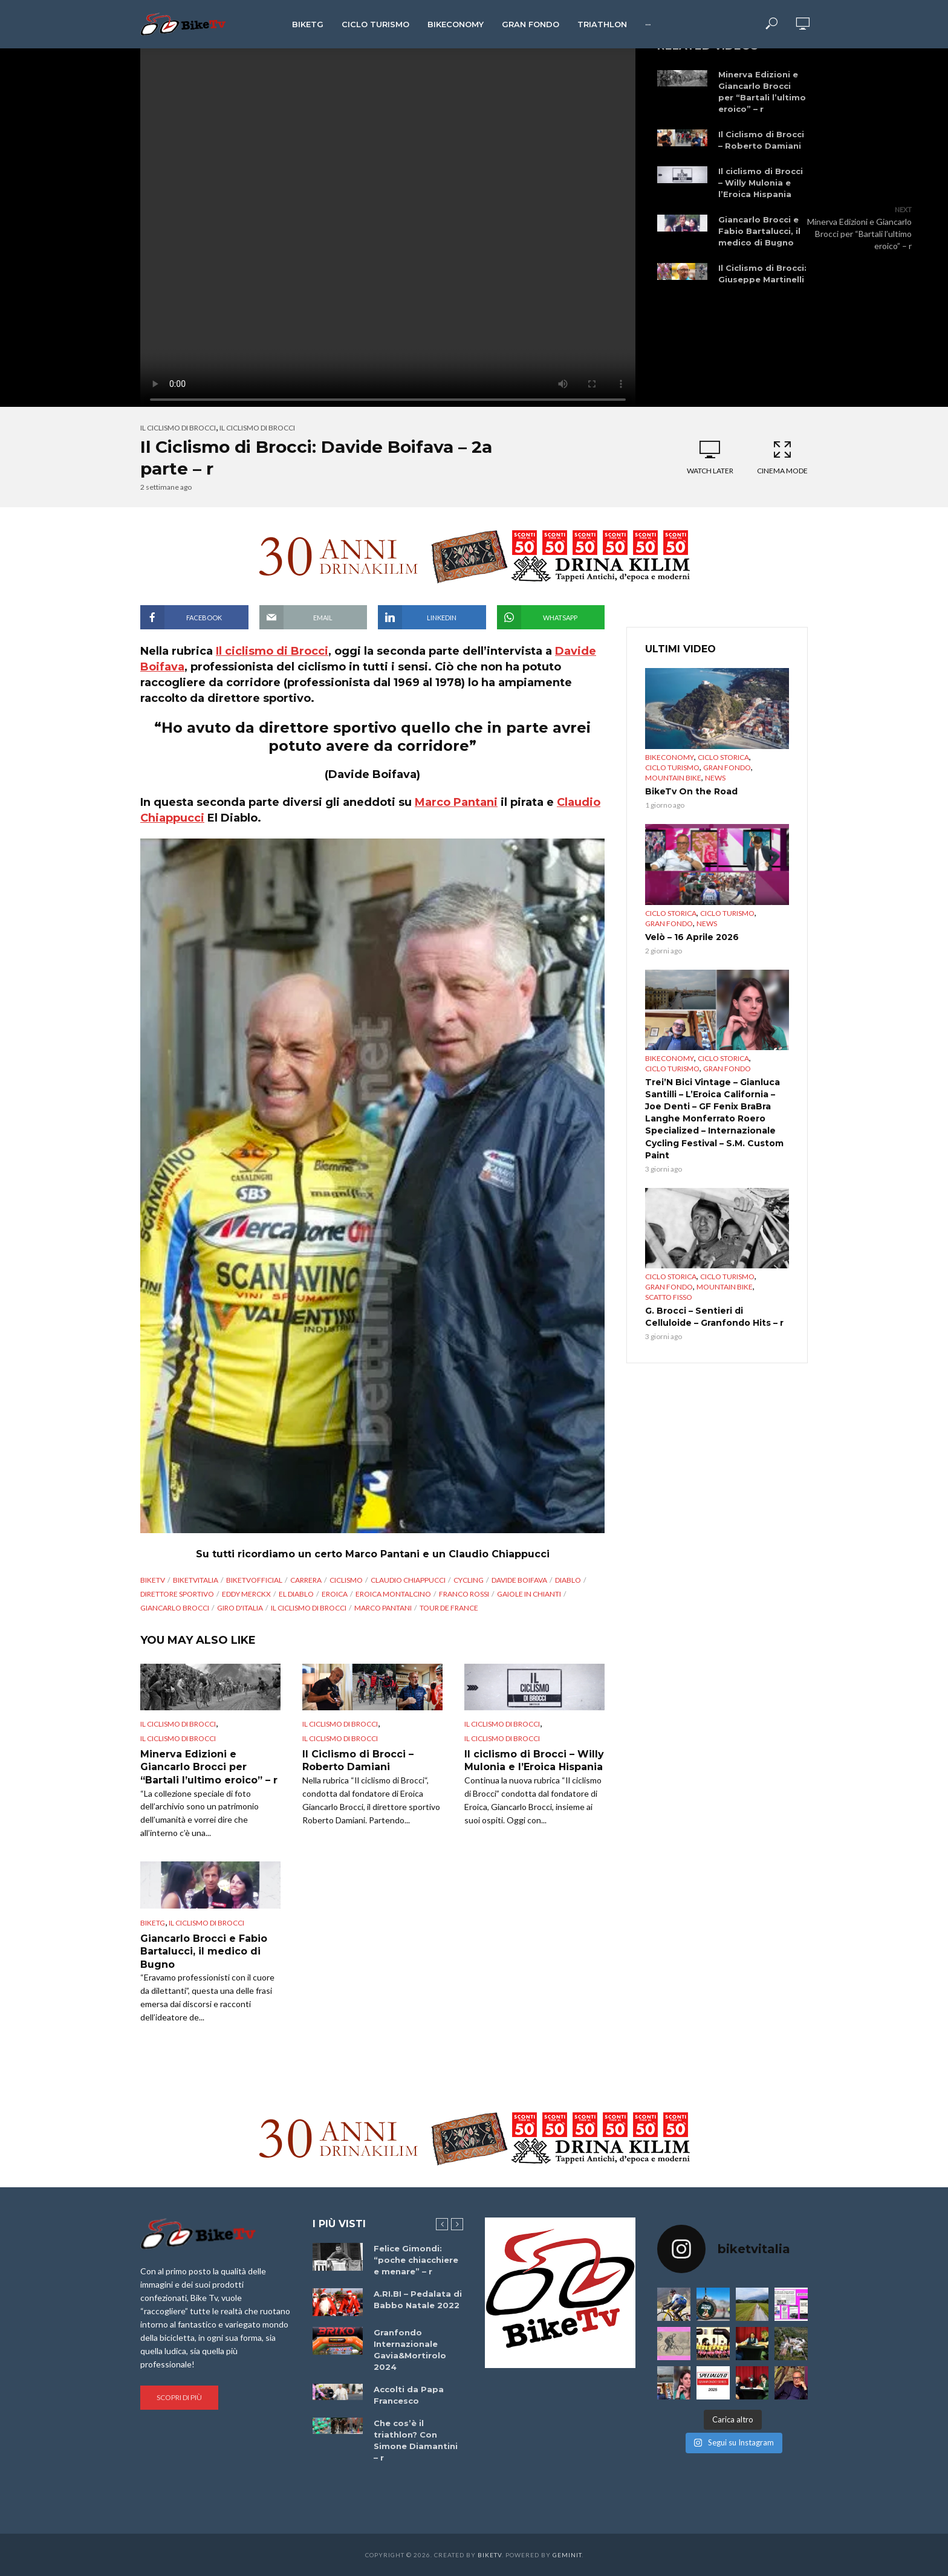 Image resolution: width=948 pixels, height=2576 pixels. Describe the element at coordinates (449, 1607) in the screenshot. I see `Tour de France` at that location.